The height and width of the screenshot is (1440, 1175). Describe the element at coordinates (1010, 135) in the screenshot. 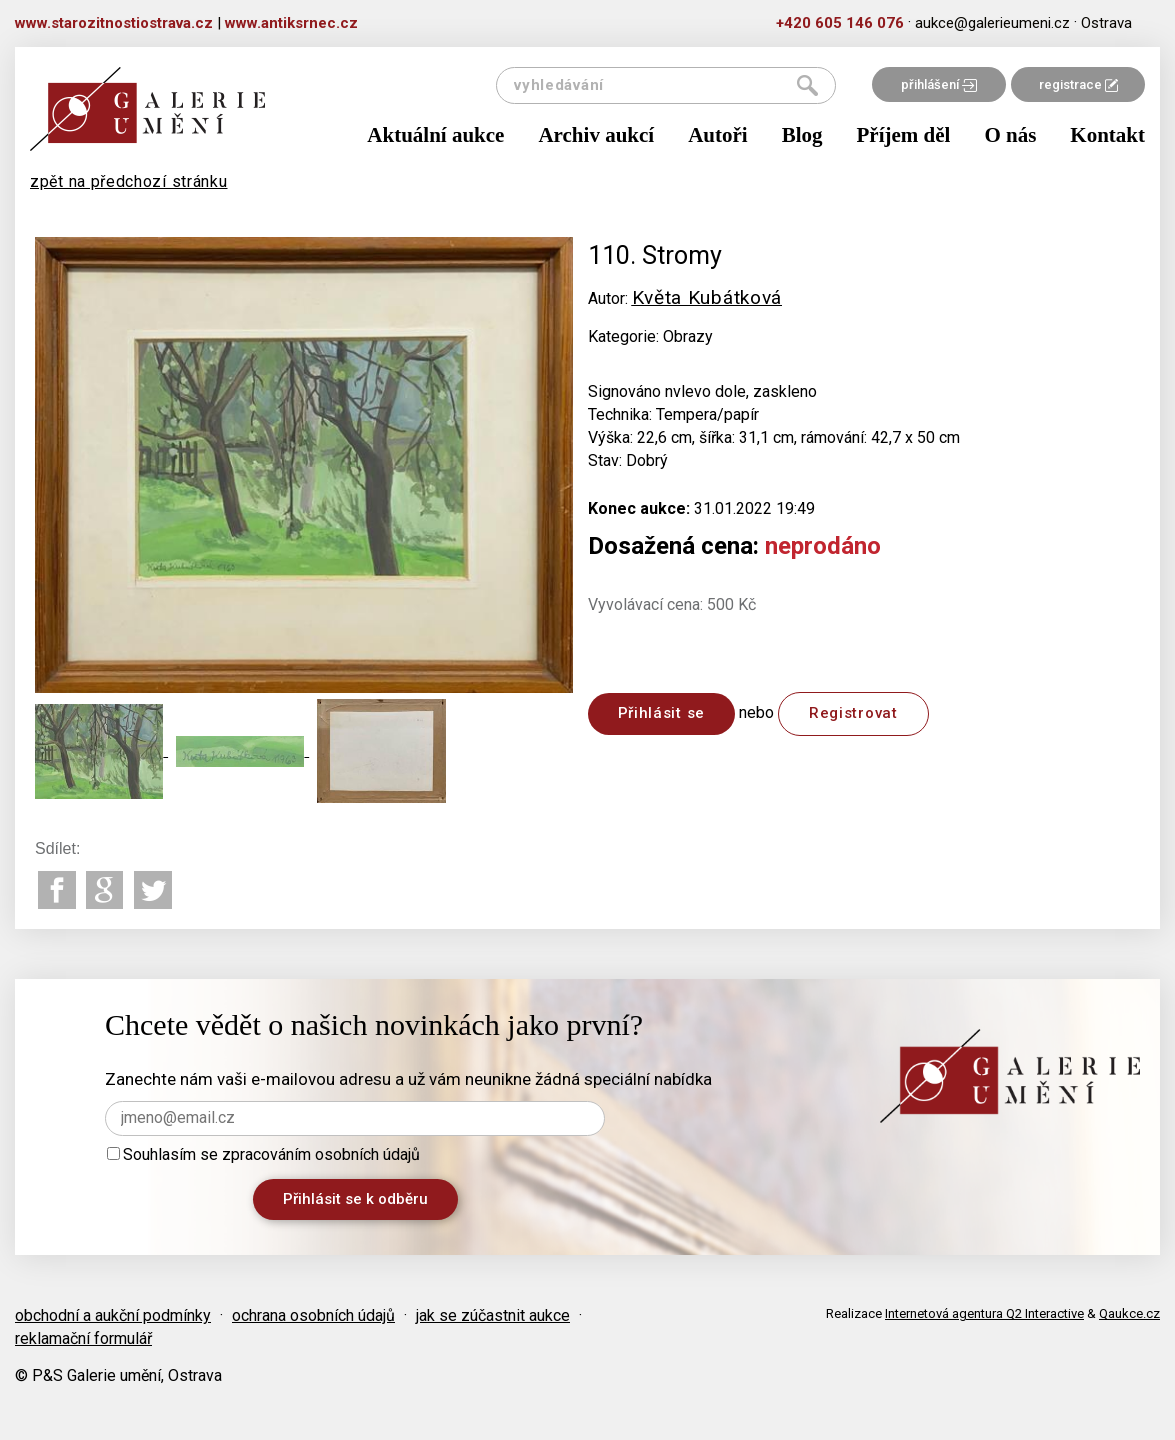

I see `O nás` at that location.